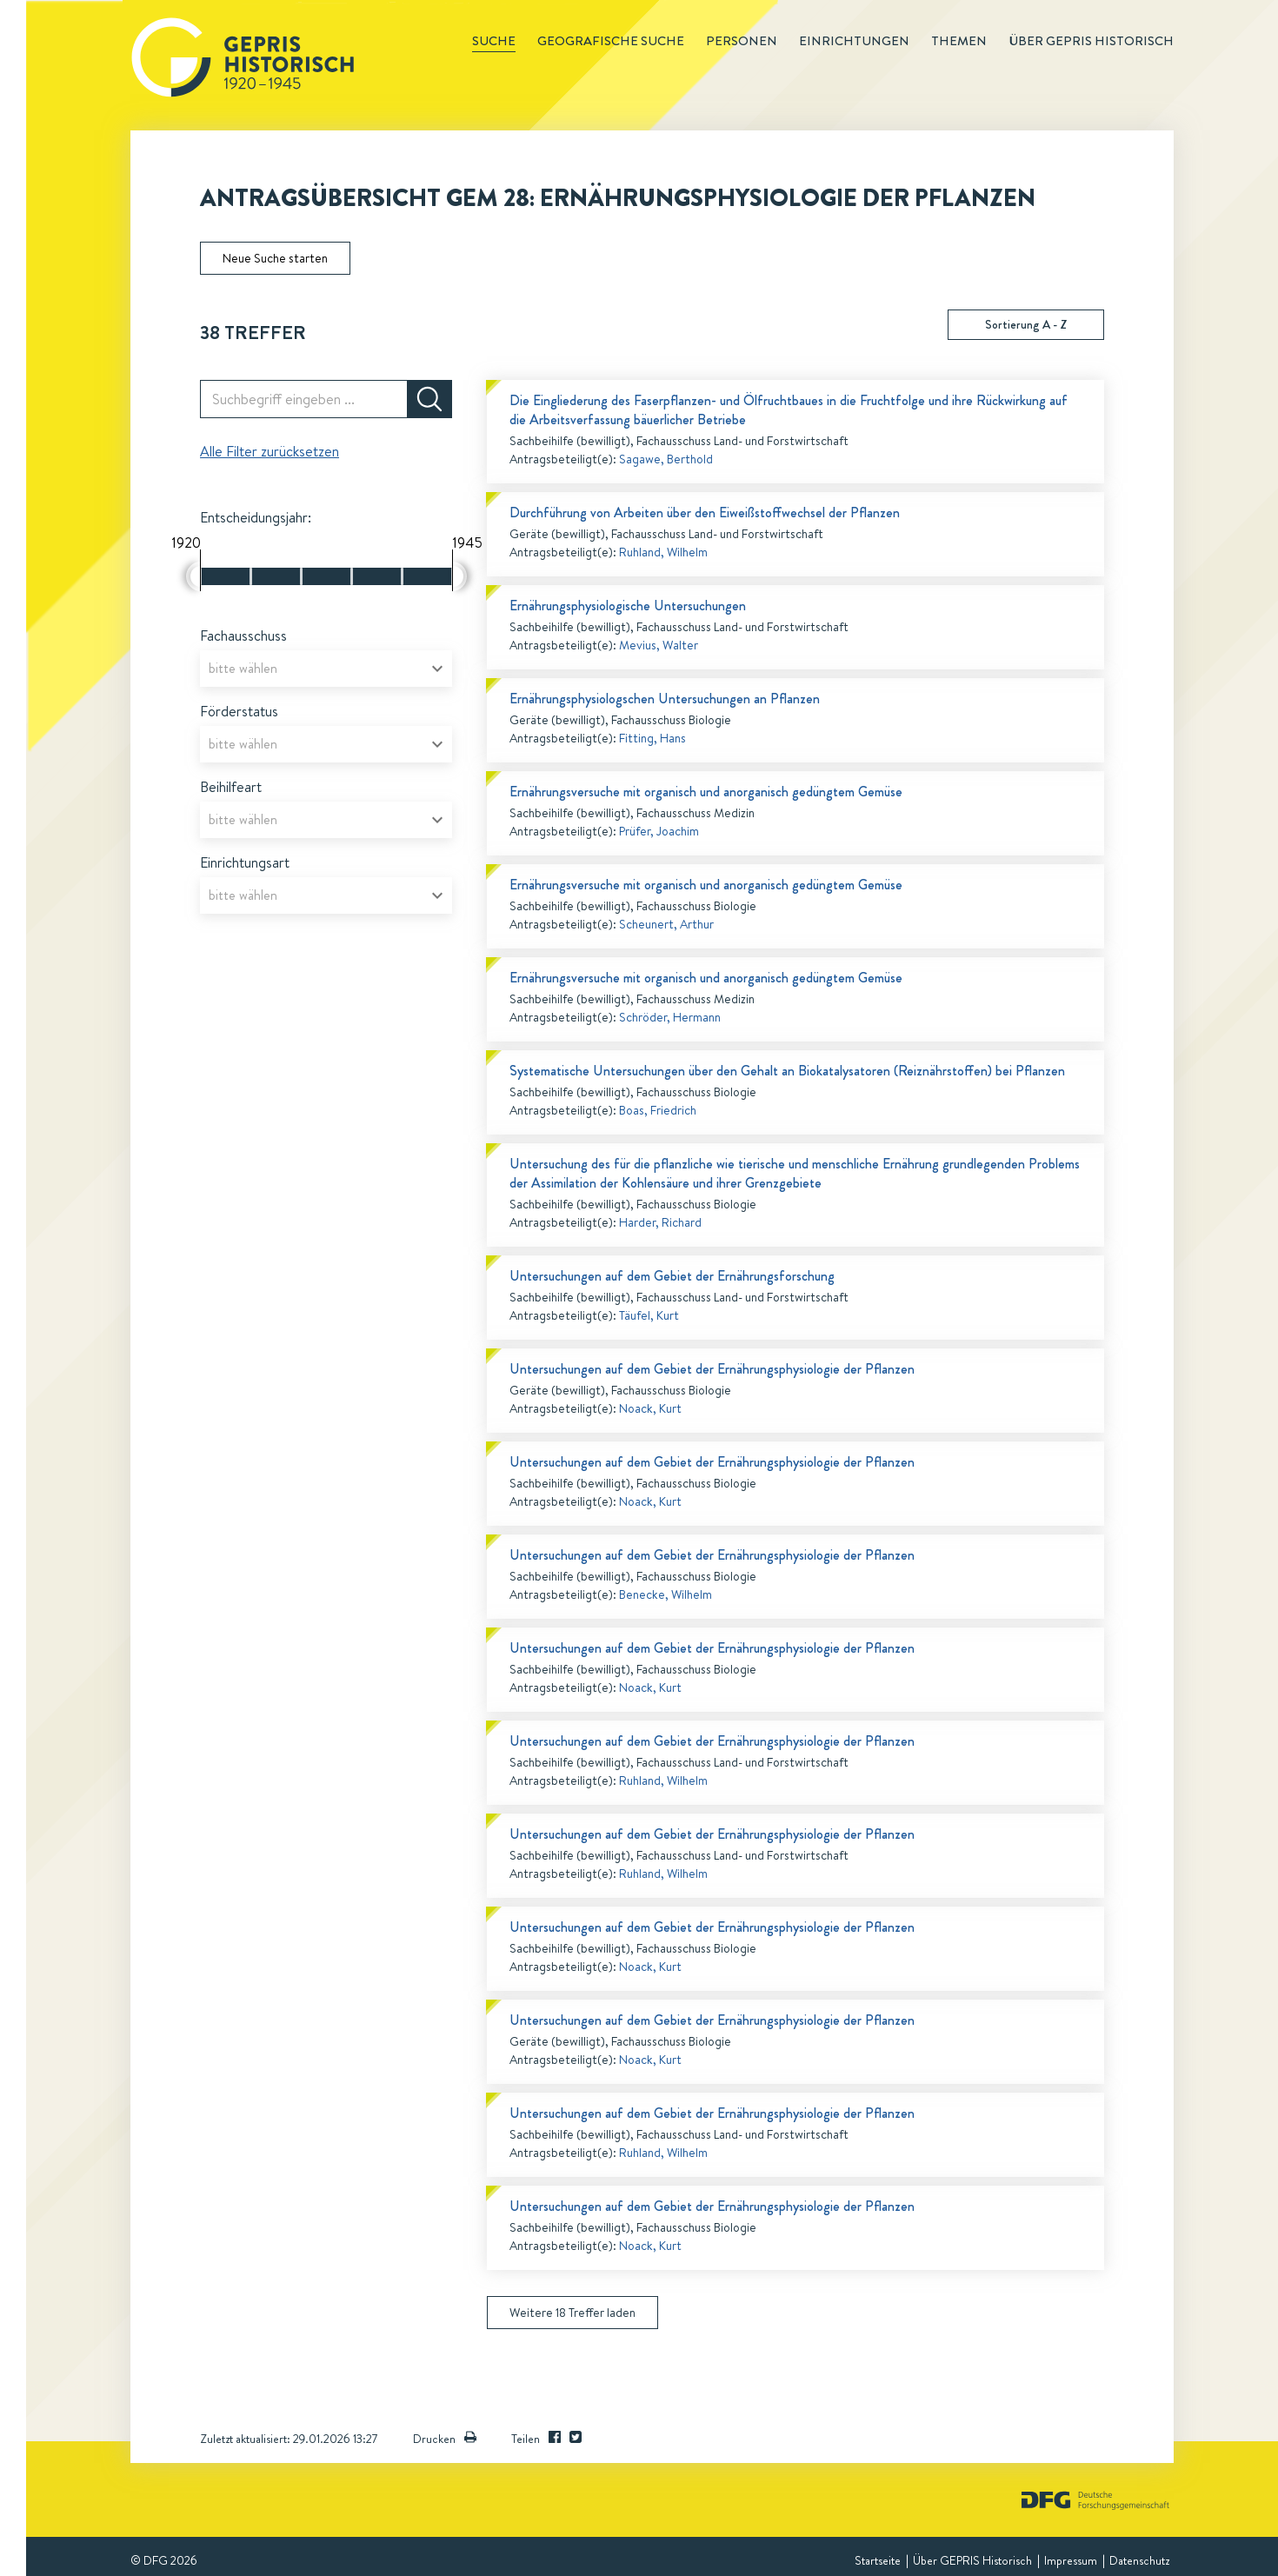 The image size is (1278, 2576). What do you see at coordinates (627, 606) in the screenshot?
I see `Ernährungsphysiologische Untersuchungen` at bounding box center [627, 606].